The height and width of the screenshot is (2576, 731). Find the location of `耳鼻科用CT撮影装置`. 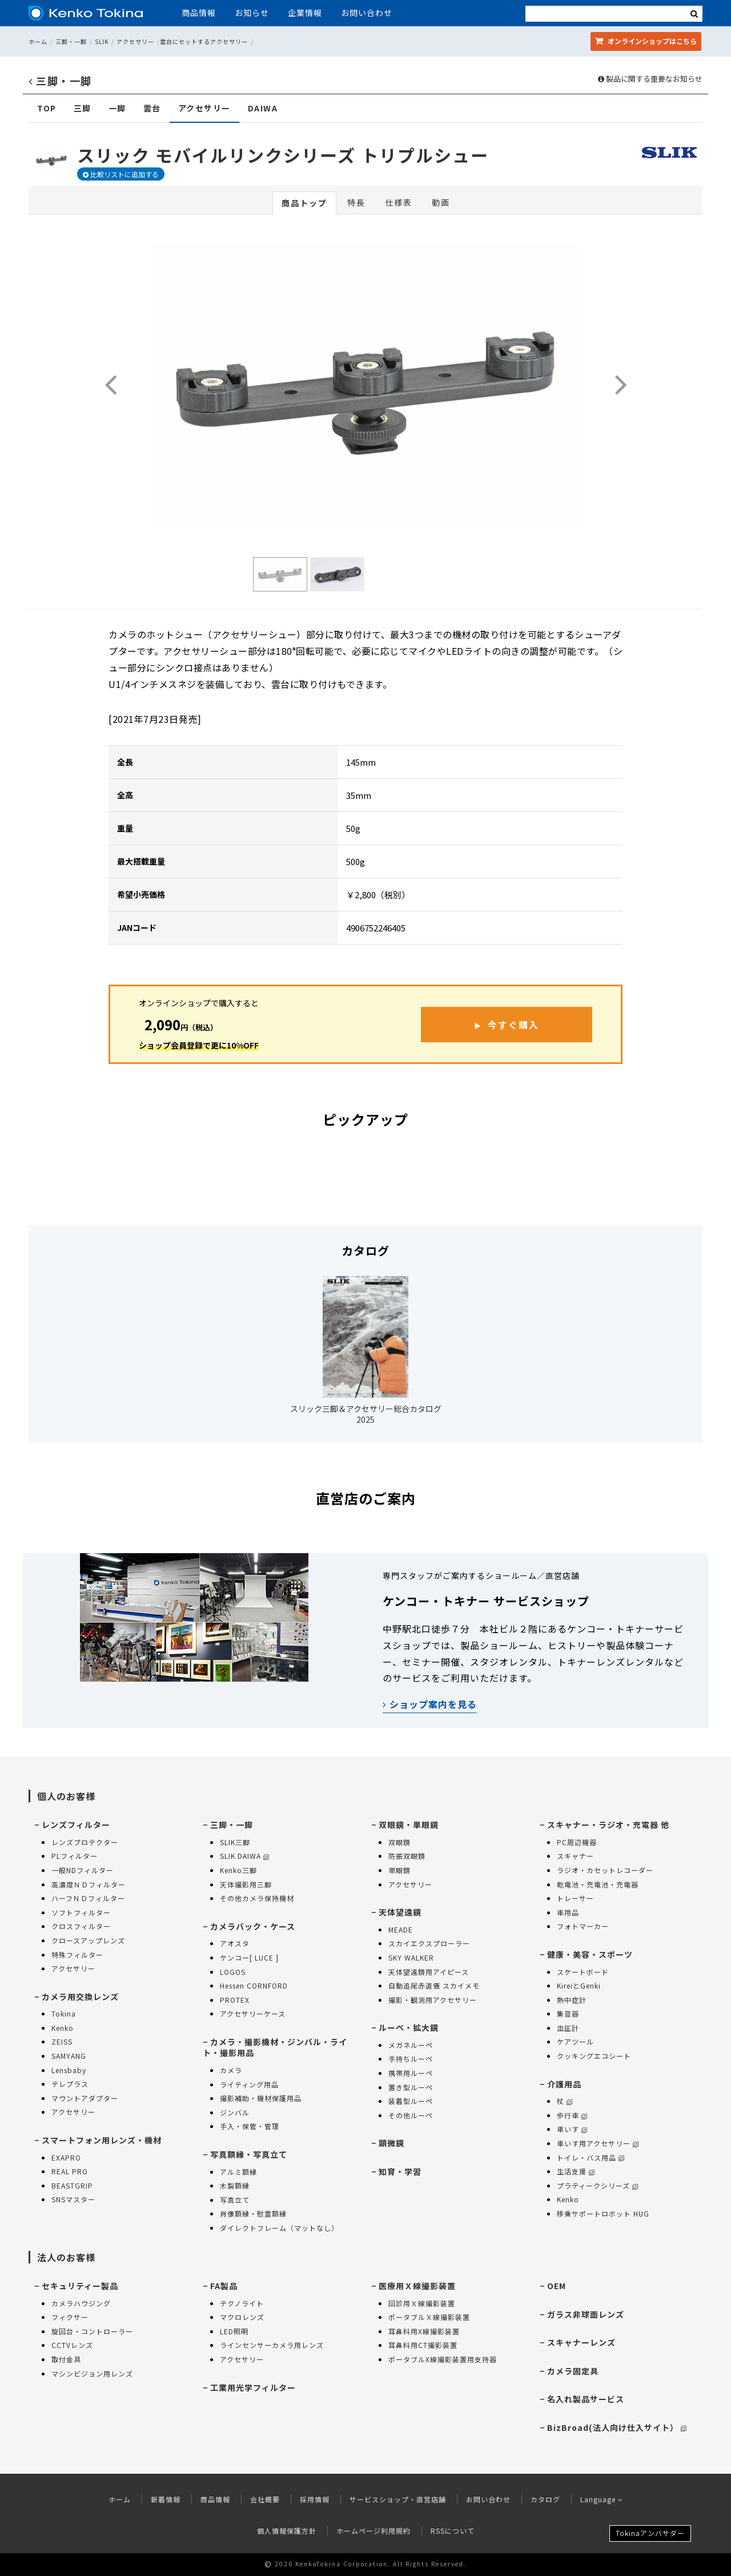

耳鼻科用CT撮影装置 is located at coordinates (422, 2345).